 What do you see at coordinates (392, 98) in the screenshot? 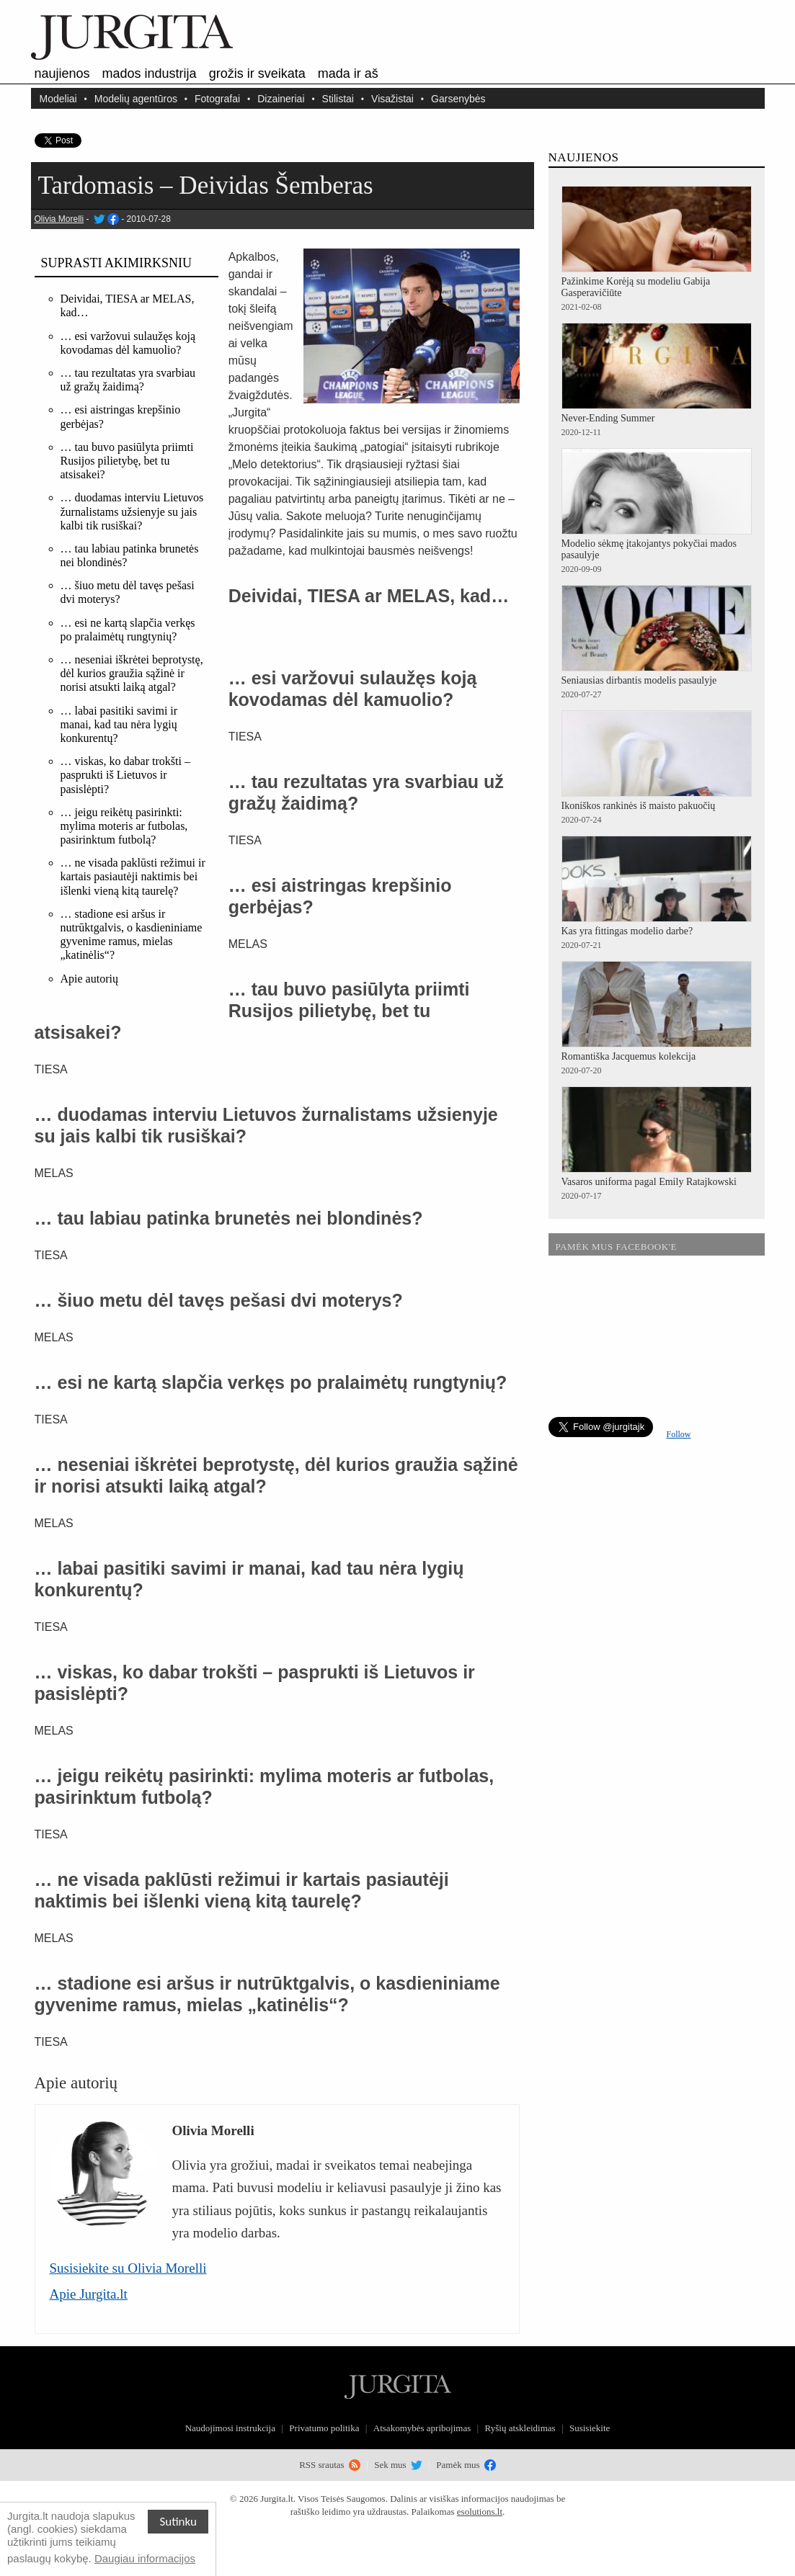
I see `Visažistai` at bounding box center [392, 98].